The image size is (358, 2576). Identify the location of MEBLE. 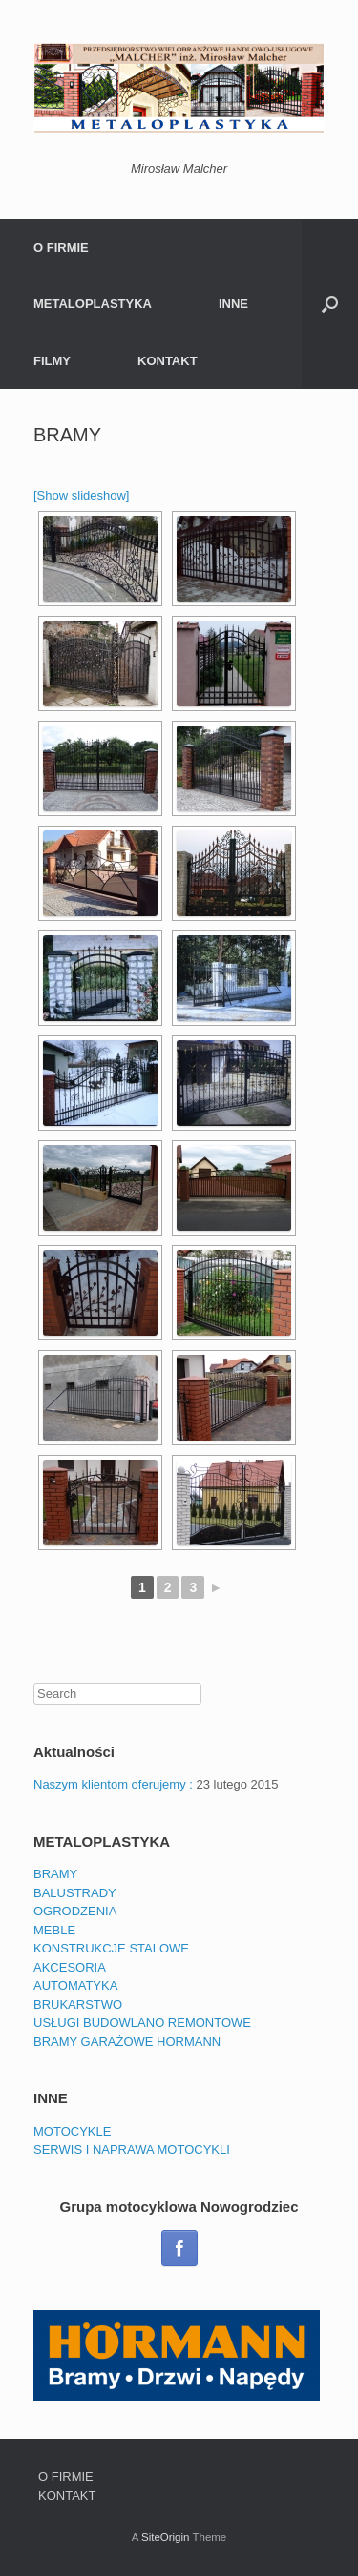
(54, 1930).